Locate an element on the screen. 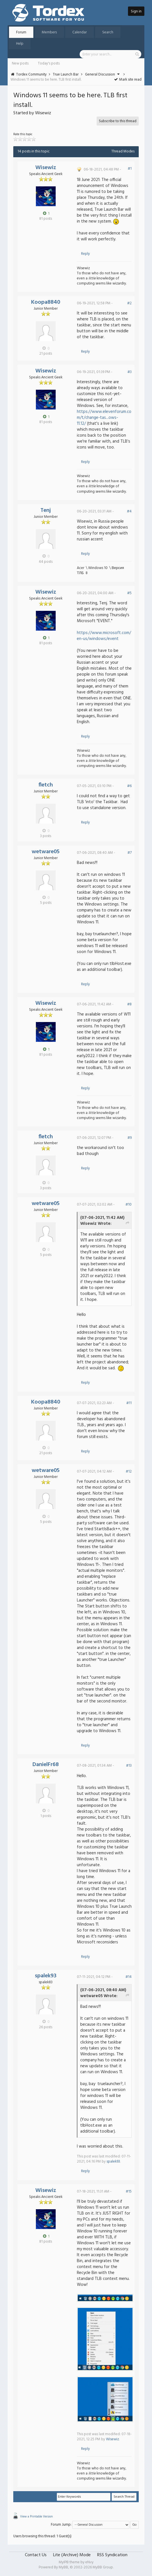 The width and height of the screenshot is (152, 2576). #12 is located at coordinates (129, 1472).